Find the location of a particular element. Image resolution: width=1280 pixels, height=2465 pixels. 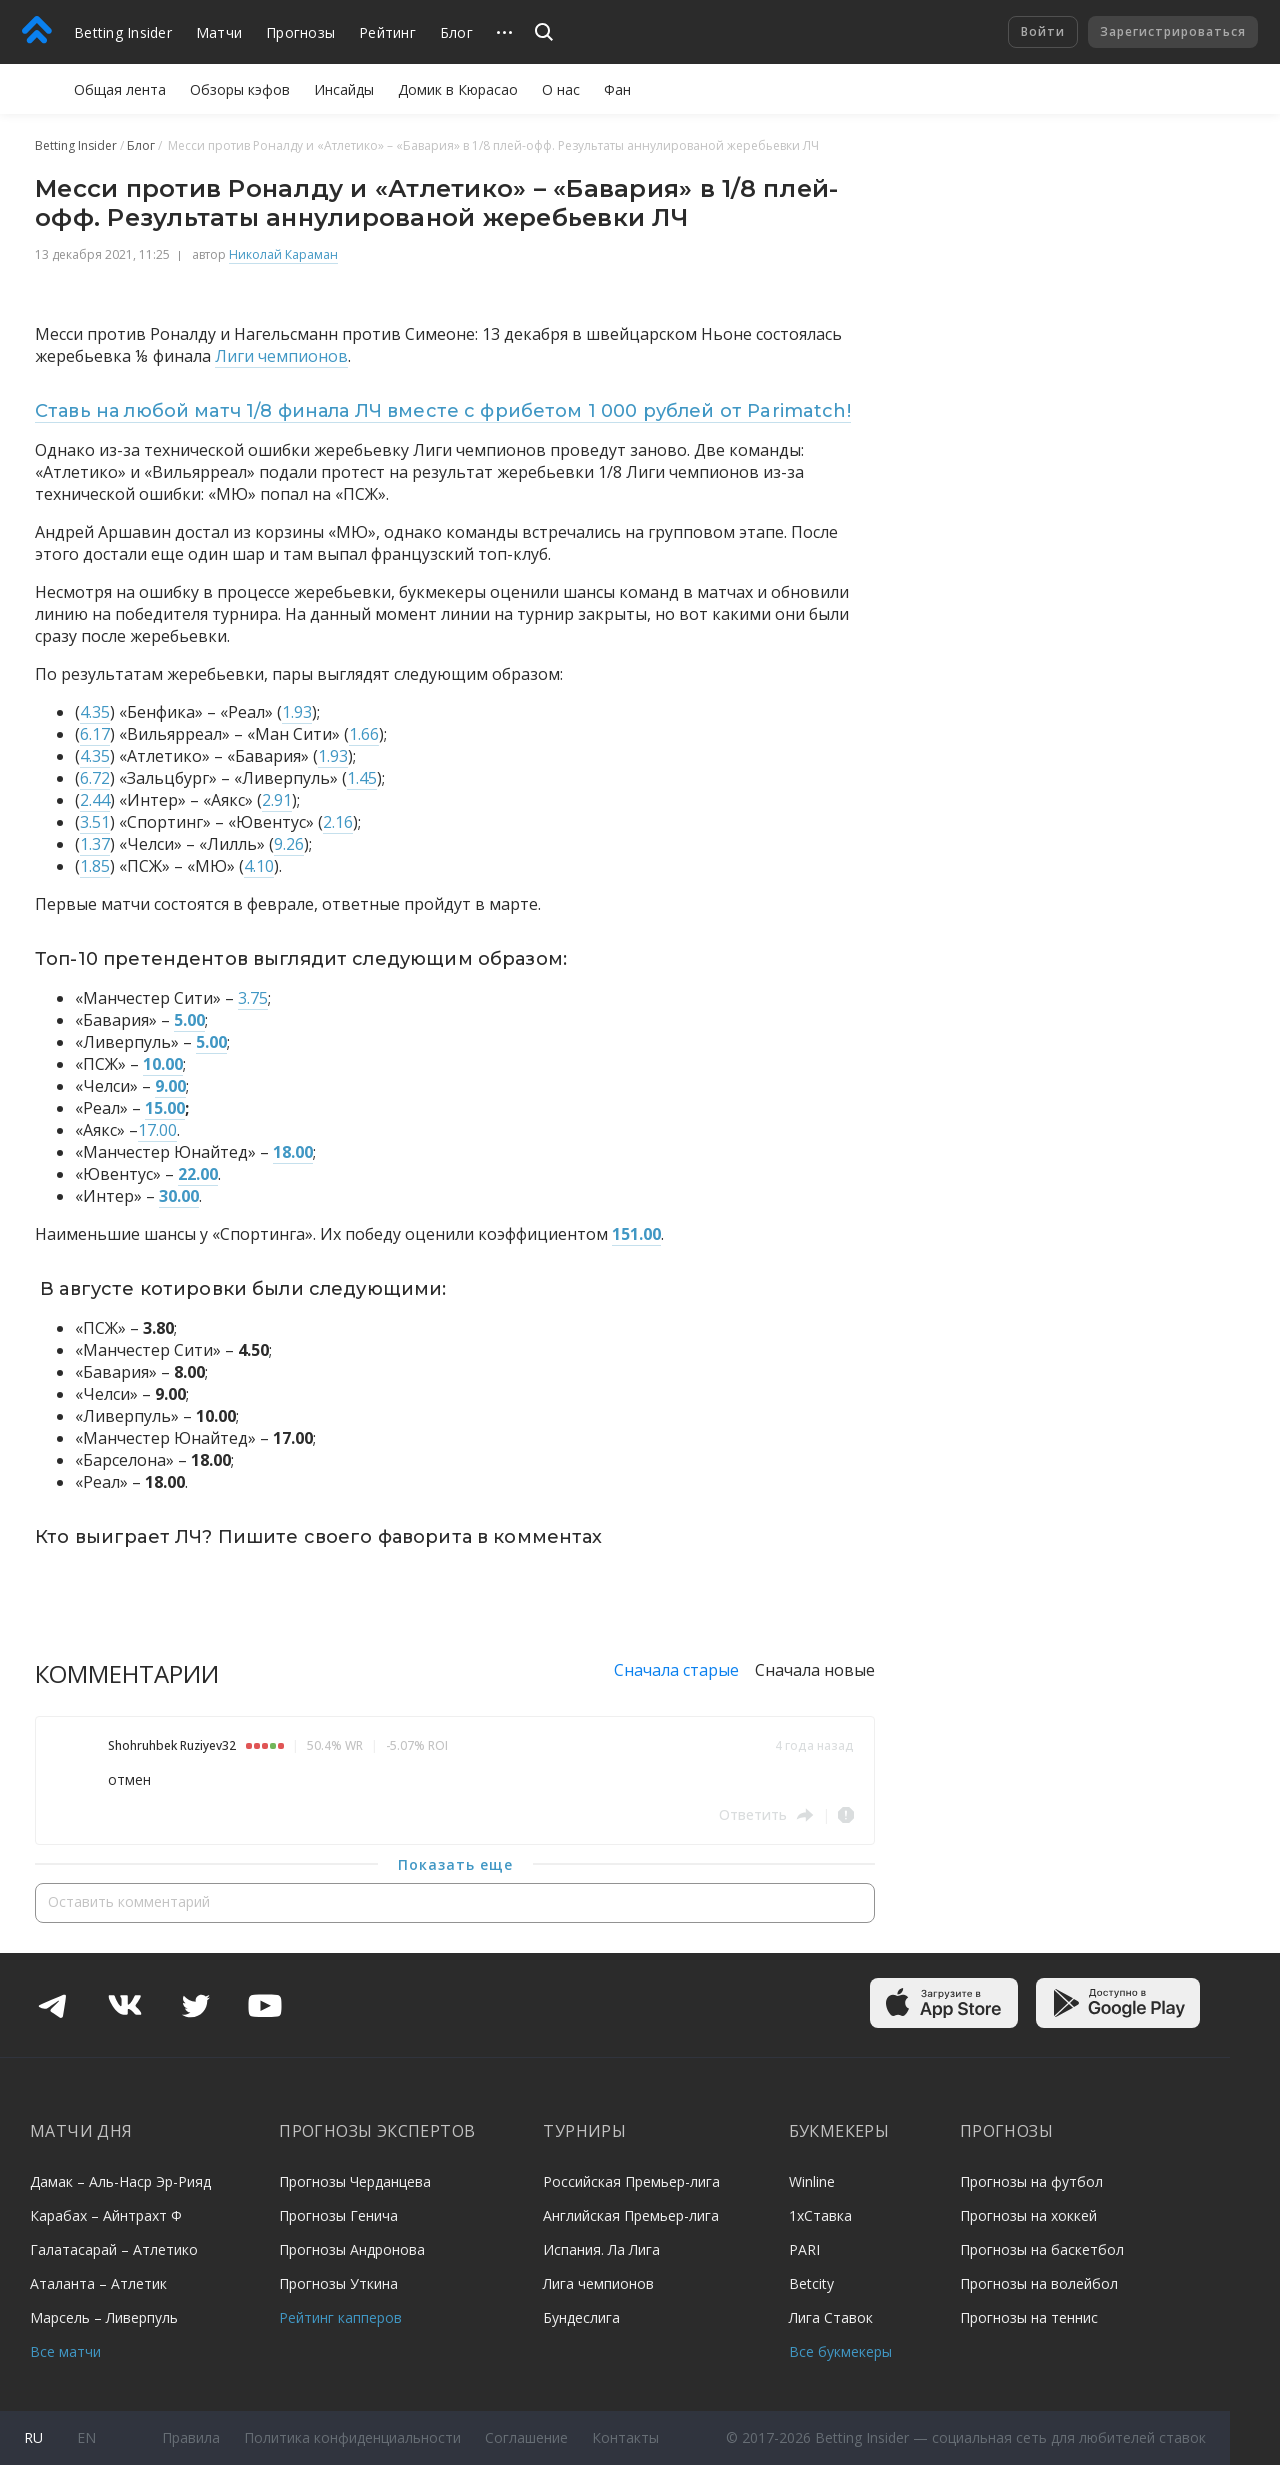

30.00 is located at coordinates (179, 1196).